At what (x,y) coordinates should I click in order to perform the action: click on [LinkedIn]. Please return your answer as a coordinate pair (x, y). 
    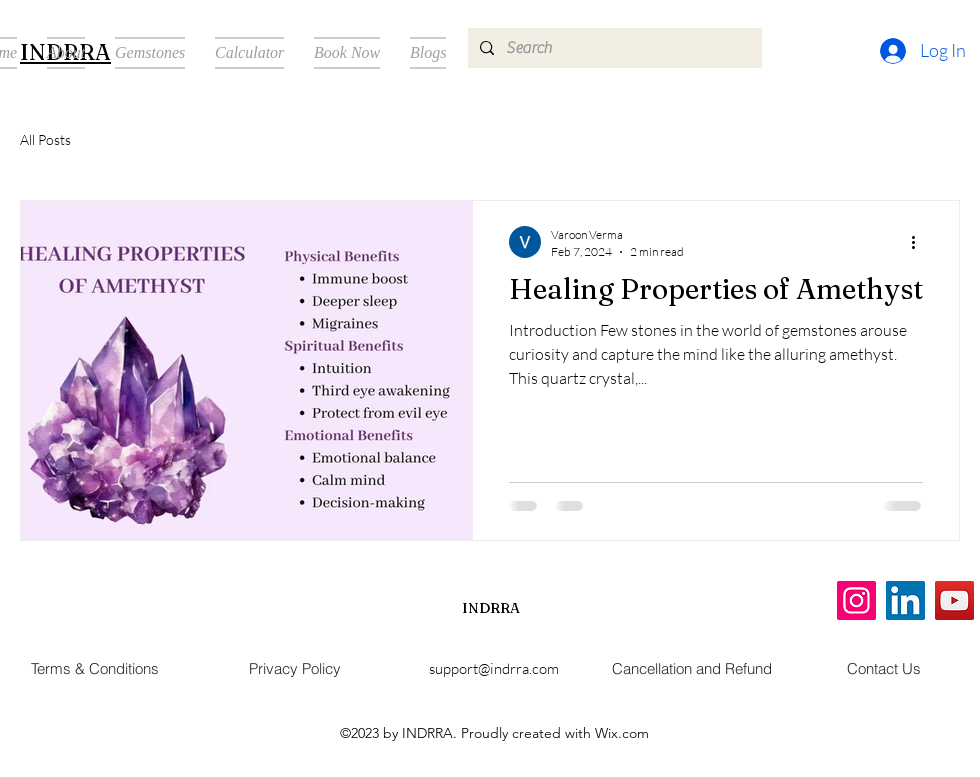
    Looking at the image, I should click on (905, 600).